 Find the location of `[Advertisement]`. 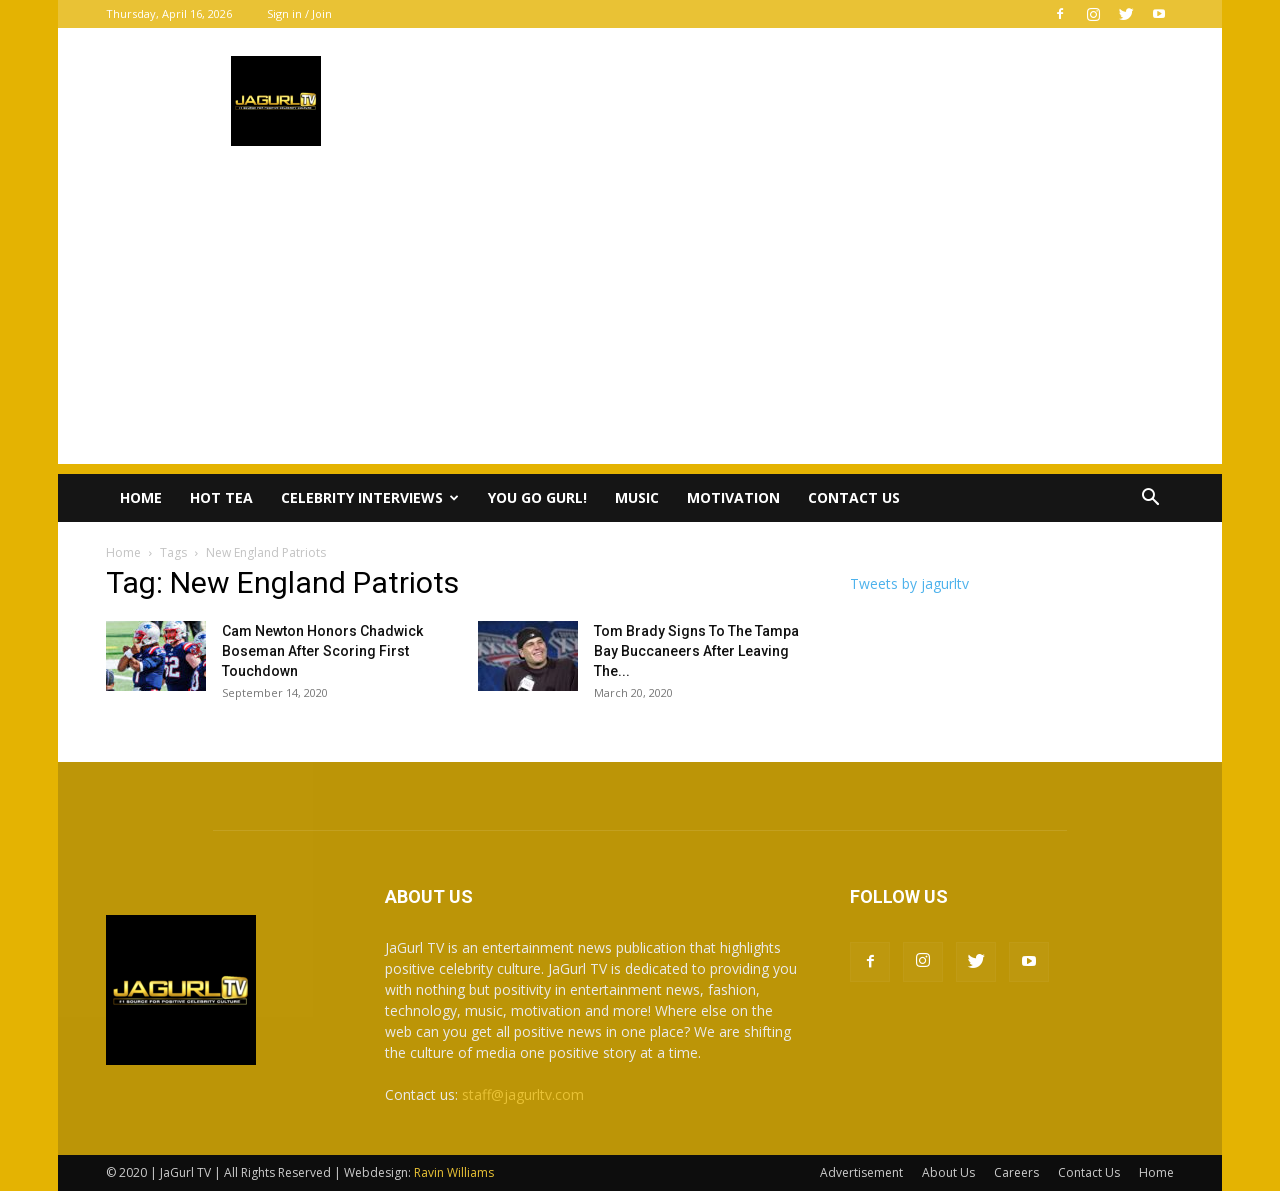

[Advertisement] is located at coordinates (640, 324).